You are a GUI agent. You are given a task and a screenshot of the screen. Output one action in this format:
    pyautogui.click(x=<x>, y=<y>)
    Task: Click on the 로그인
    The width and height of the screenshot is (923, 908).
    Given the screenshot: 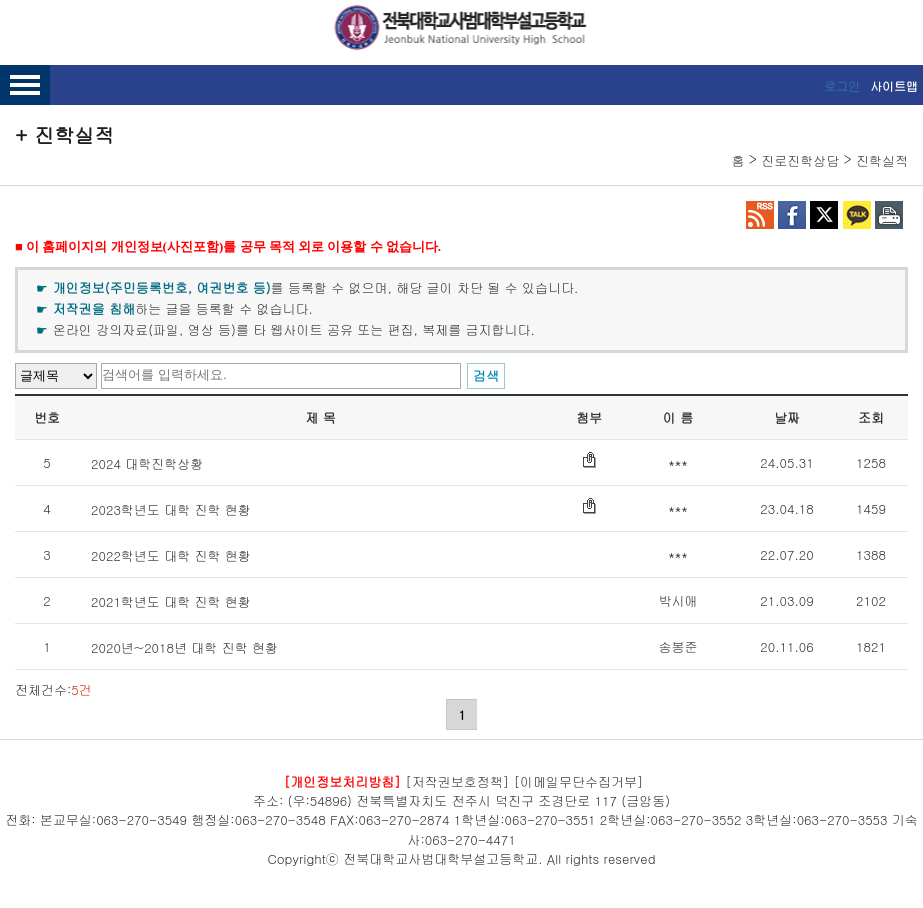 What is the action you would take?
    pyautogui.click(x=842, y=85)
    